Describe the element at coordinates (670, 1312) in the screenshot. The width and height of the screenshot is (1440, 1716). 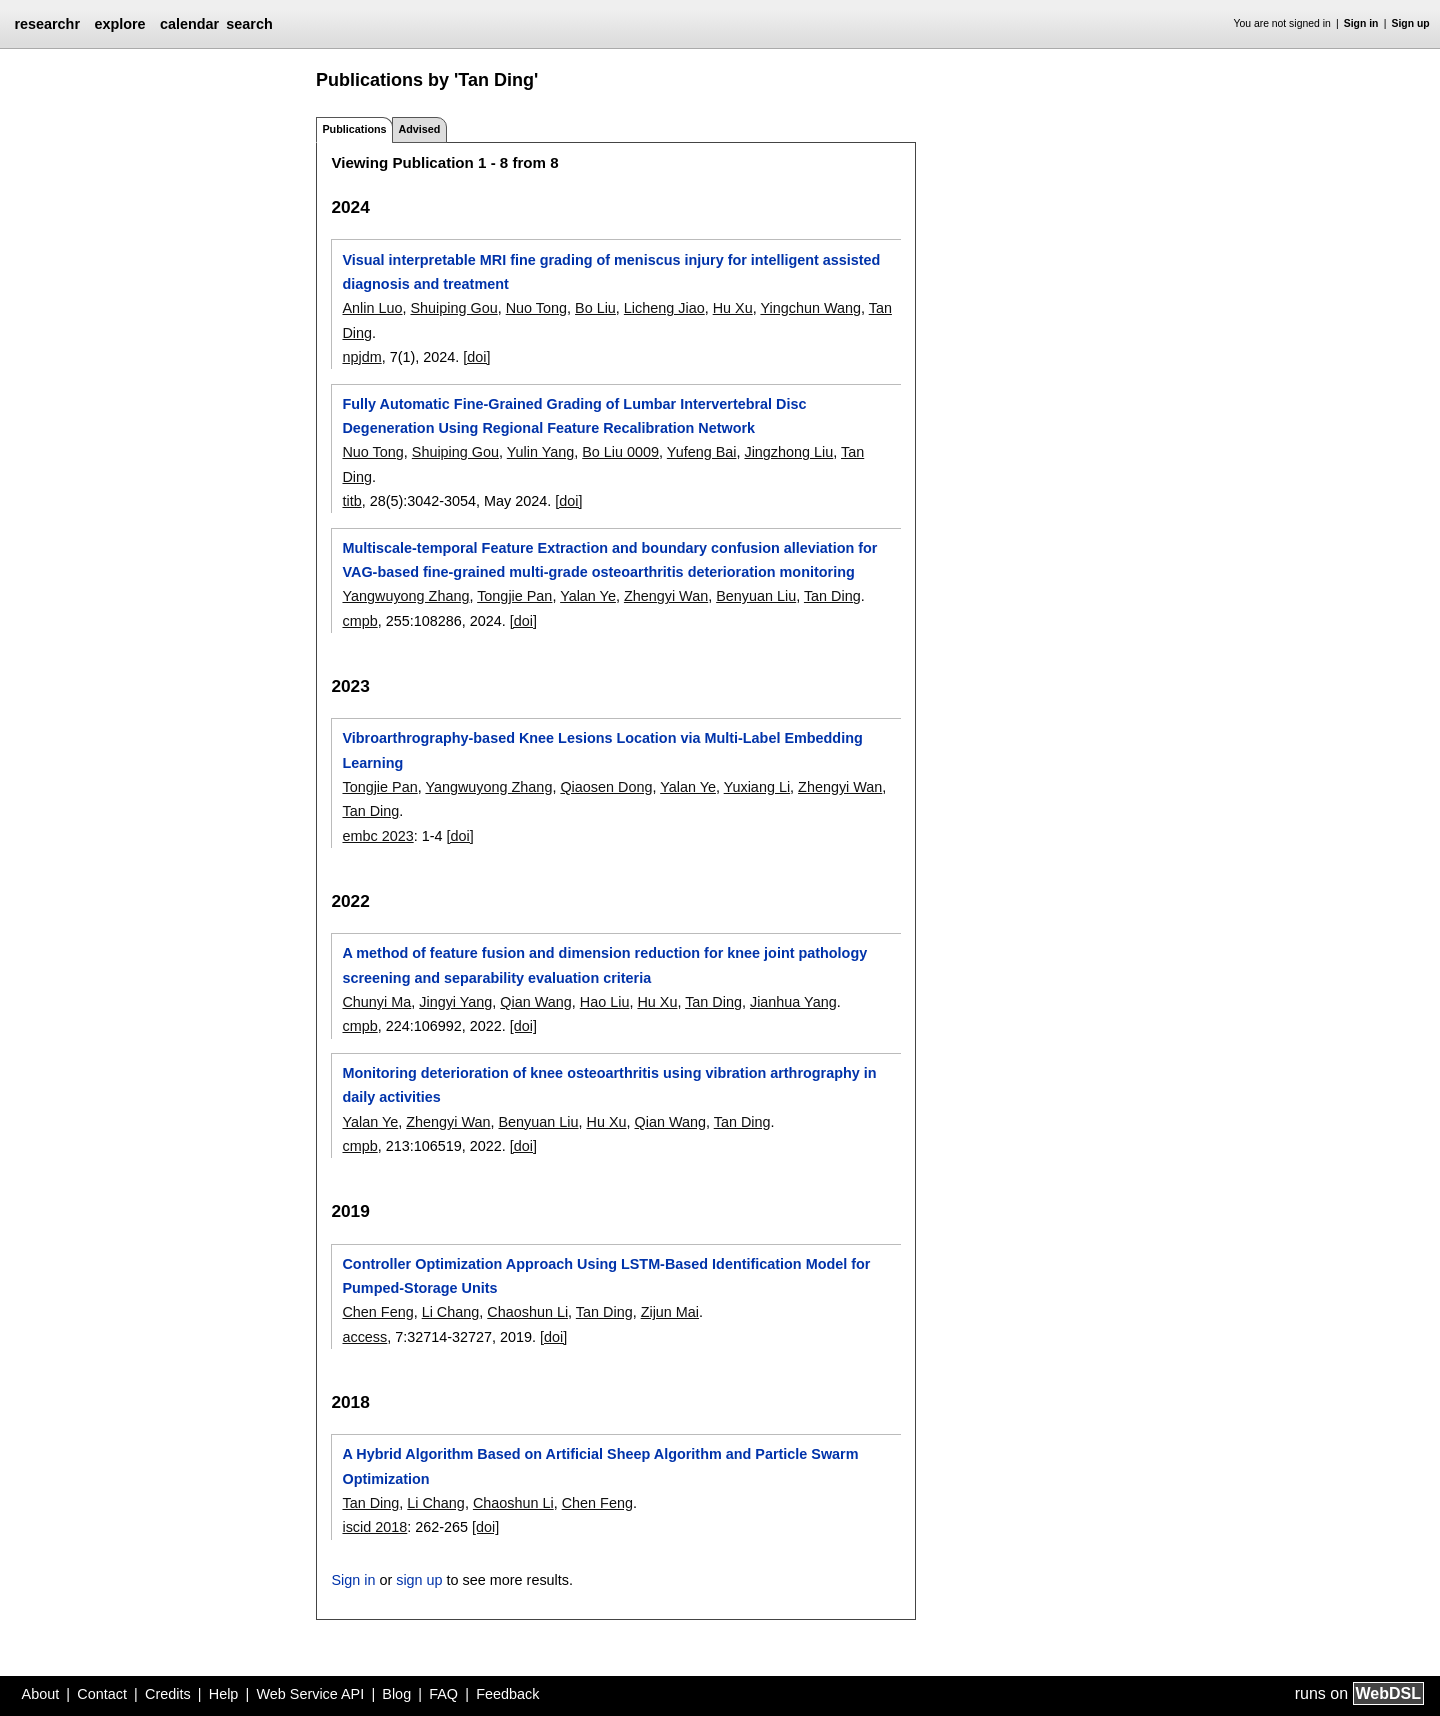
I see `Zijun Mai` at that location.